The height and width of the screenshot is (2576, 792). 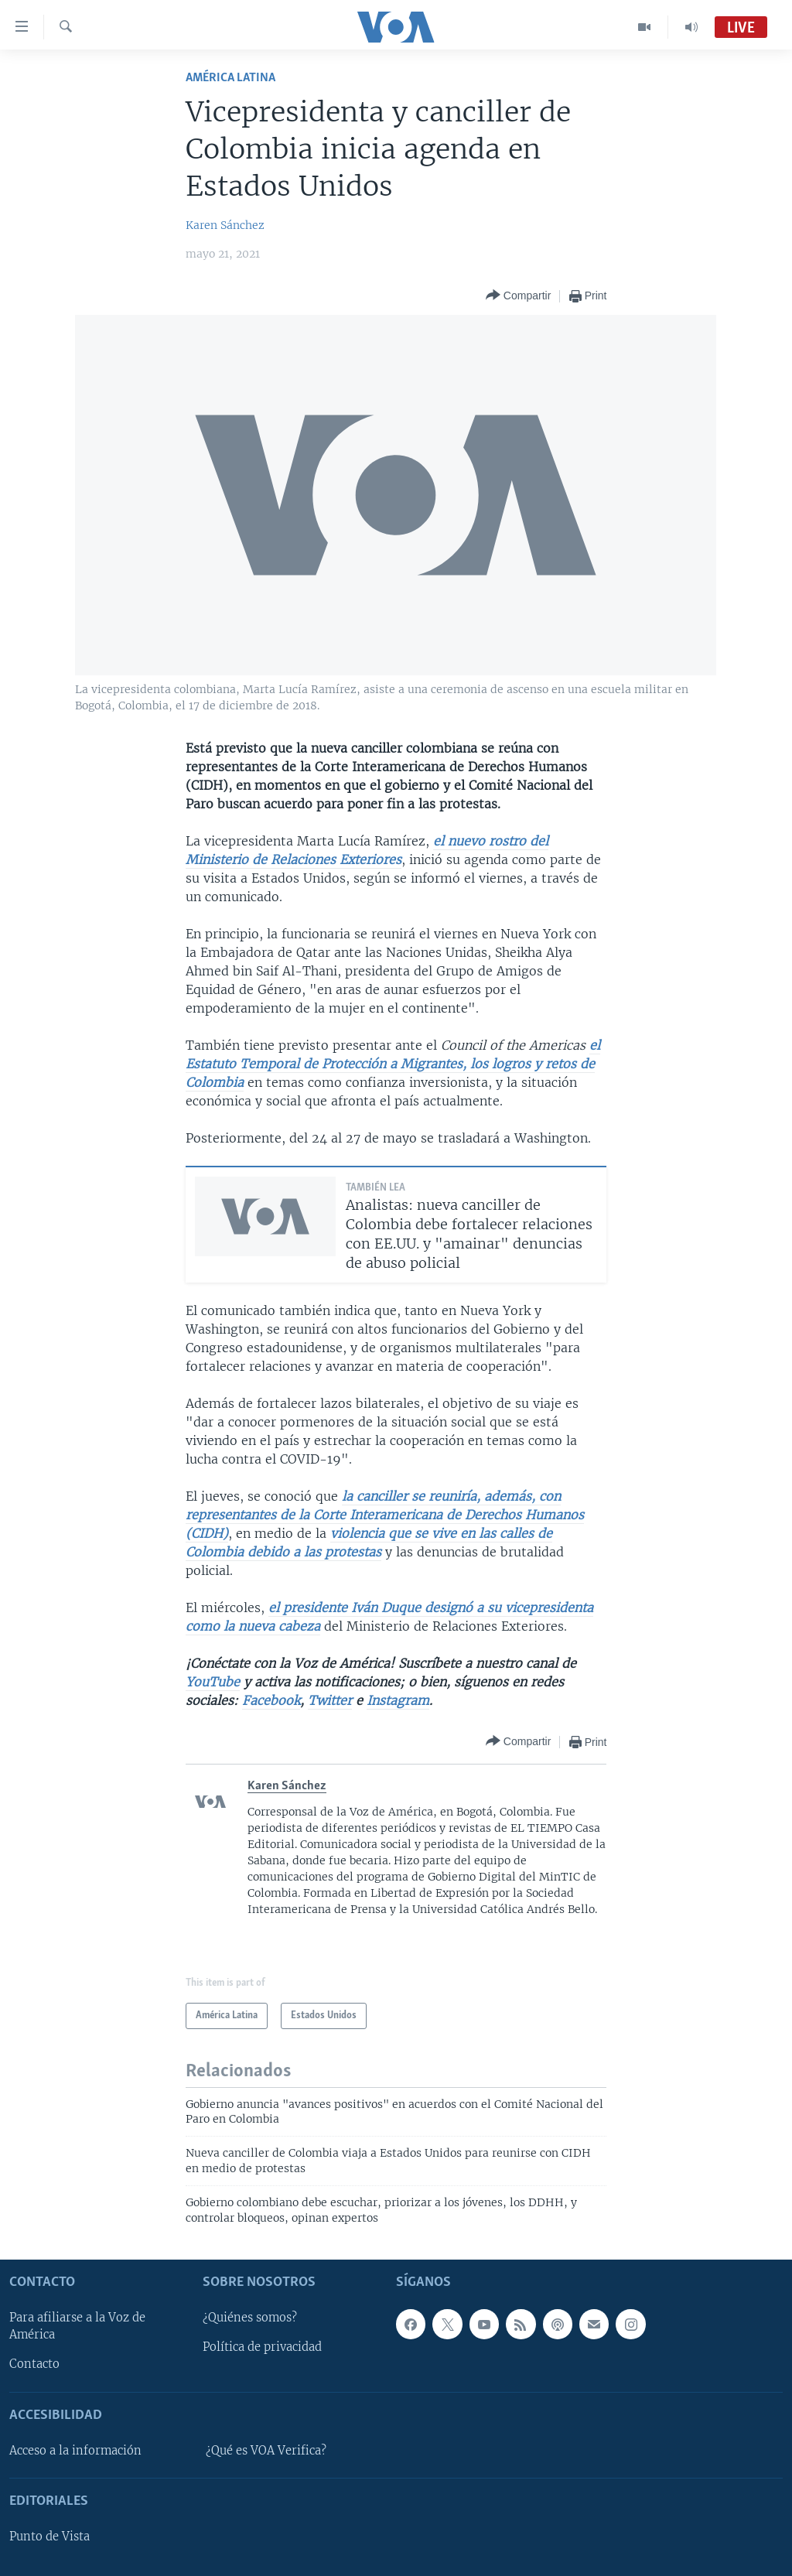 I want to click on violencia que se vive en las calles de Colombia debido a las protestas, so click(x=369, y=1542).